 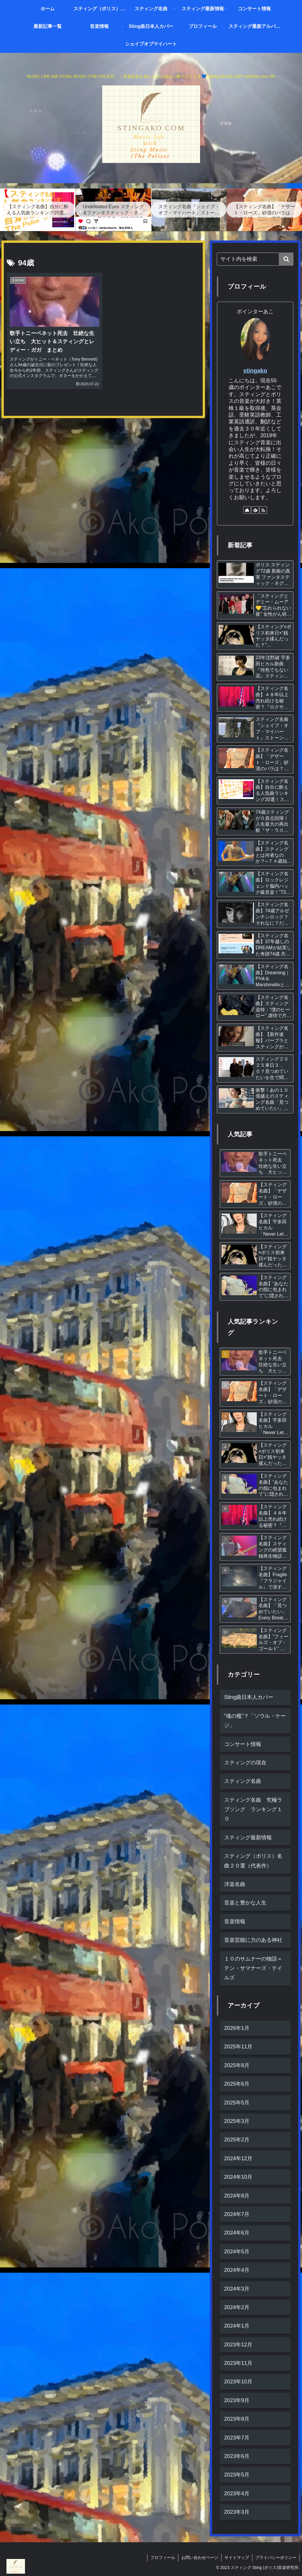 I want to click on [input], so click(x=255, y=259).